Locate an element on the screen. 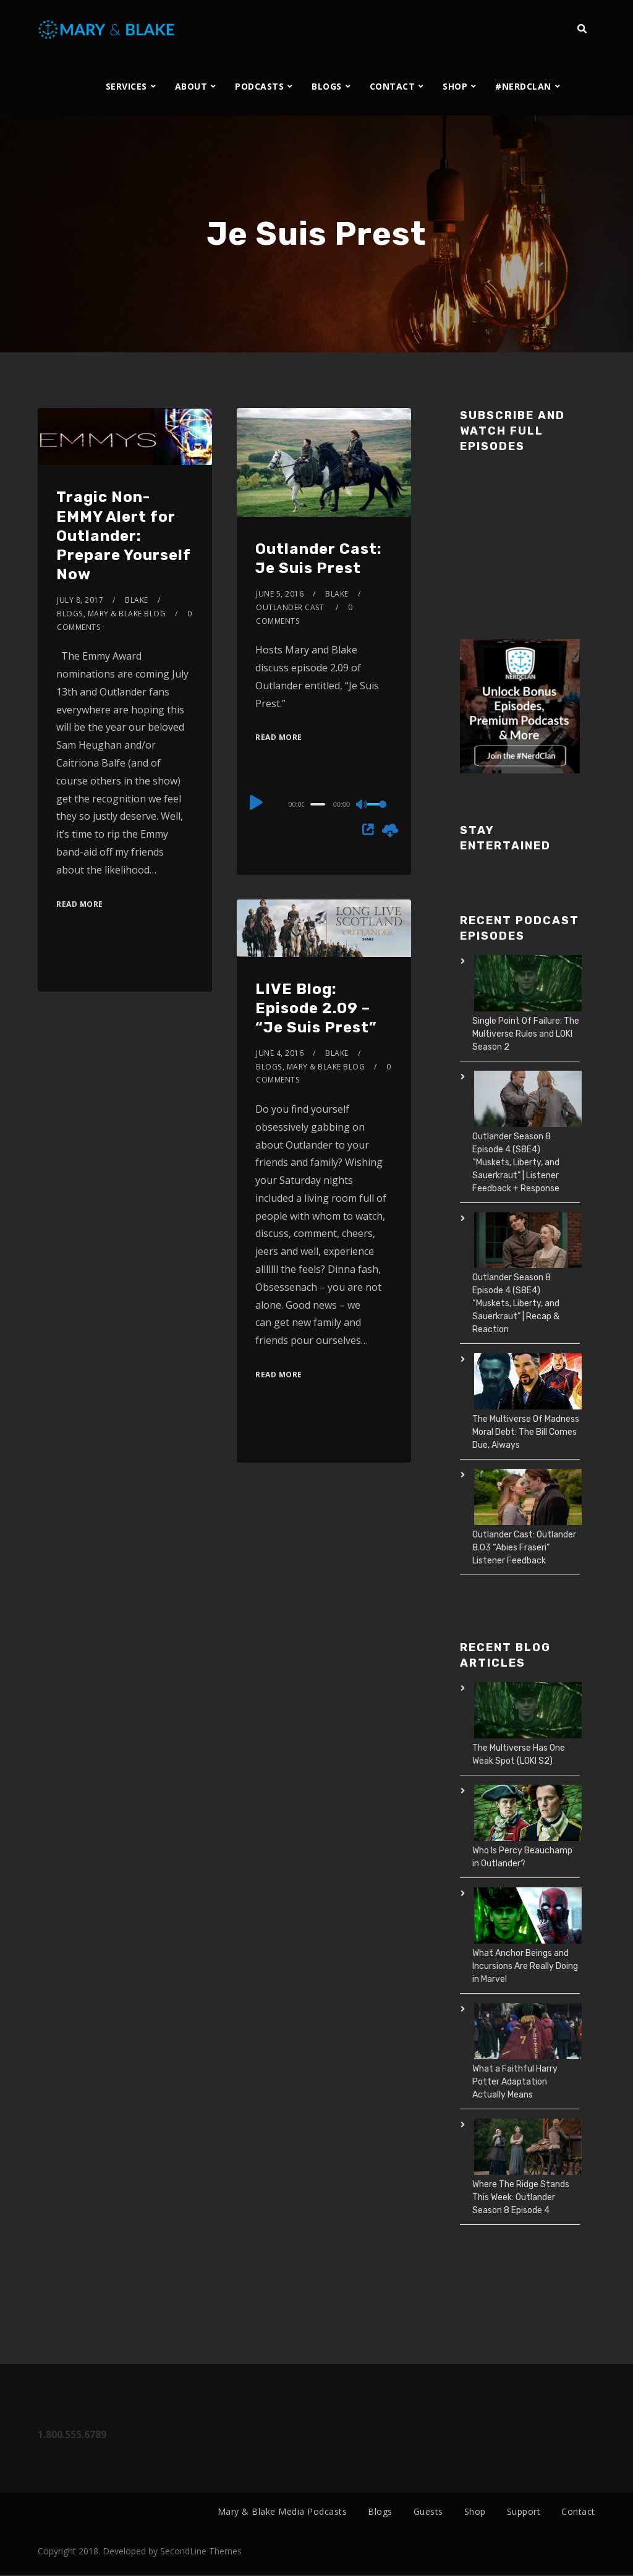  What a Faithful Harry Potter Adaptation Actually Means is located at coordinates (515, 2082).